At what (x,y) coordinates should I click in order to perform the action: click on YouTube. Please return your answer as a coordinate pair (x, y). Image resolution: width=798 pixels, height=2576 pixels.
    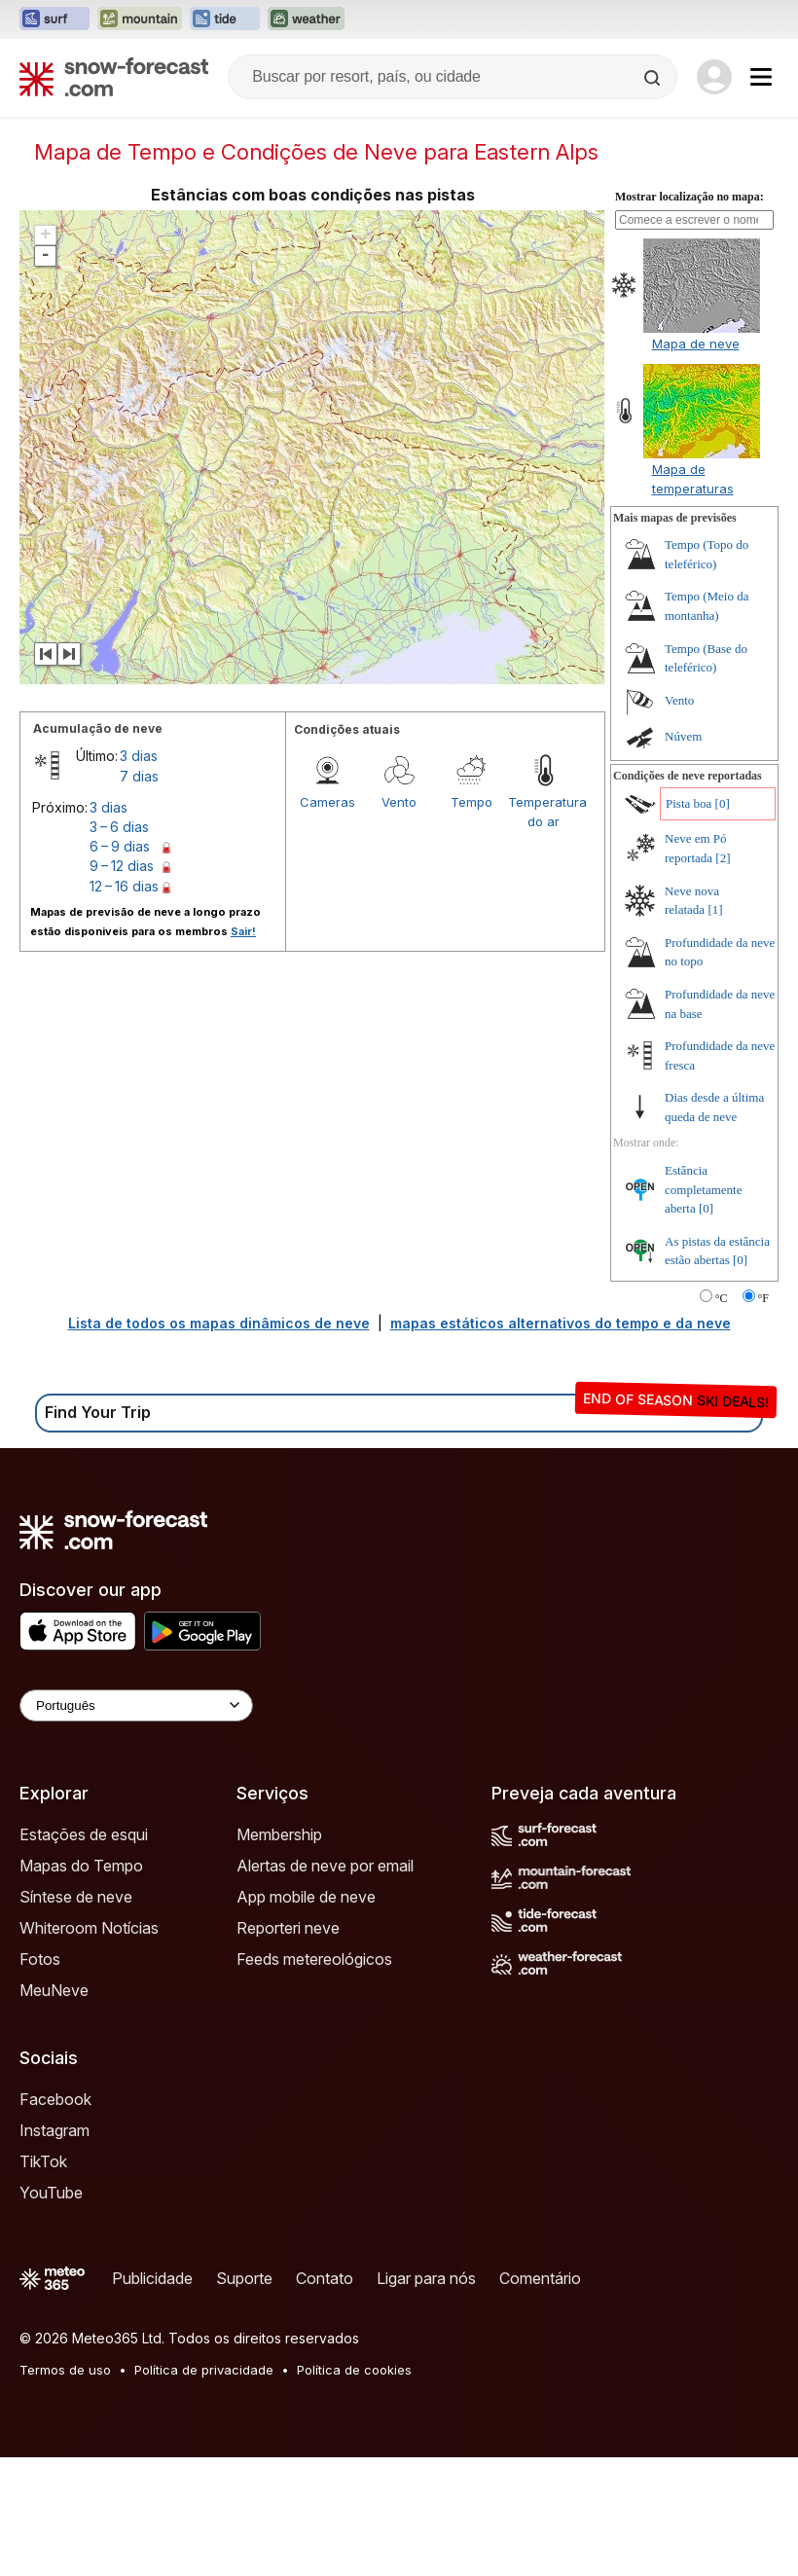
    Looking at the image, I should click on (51, 2311).